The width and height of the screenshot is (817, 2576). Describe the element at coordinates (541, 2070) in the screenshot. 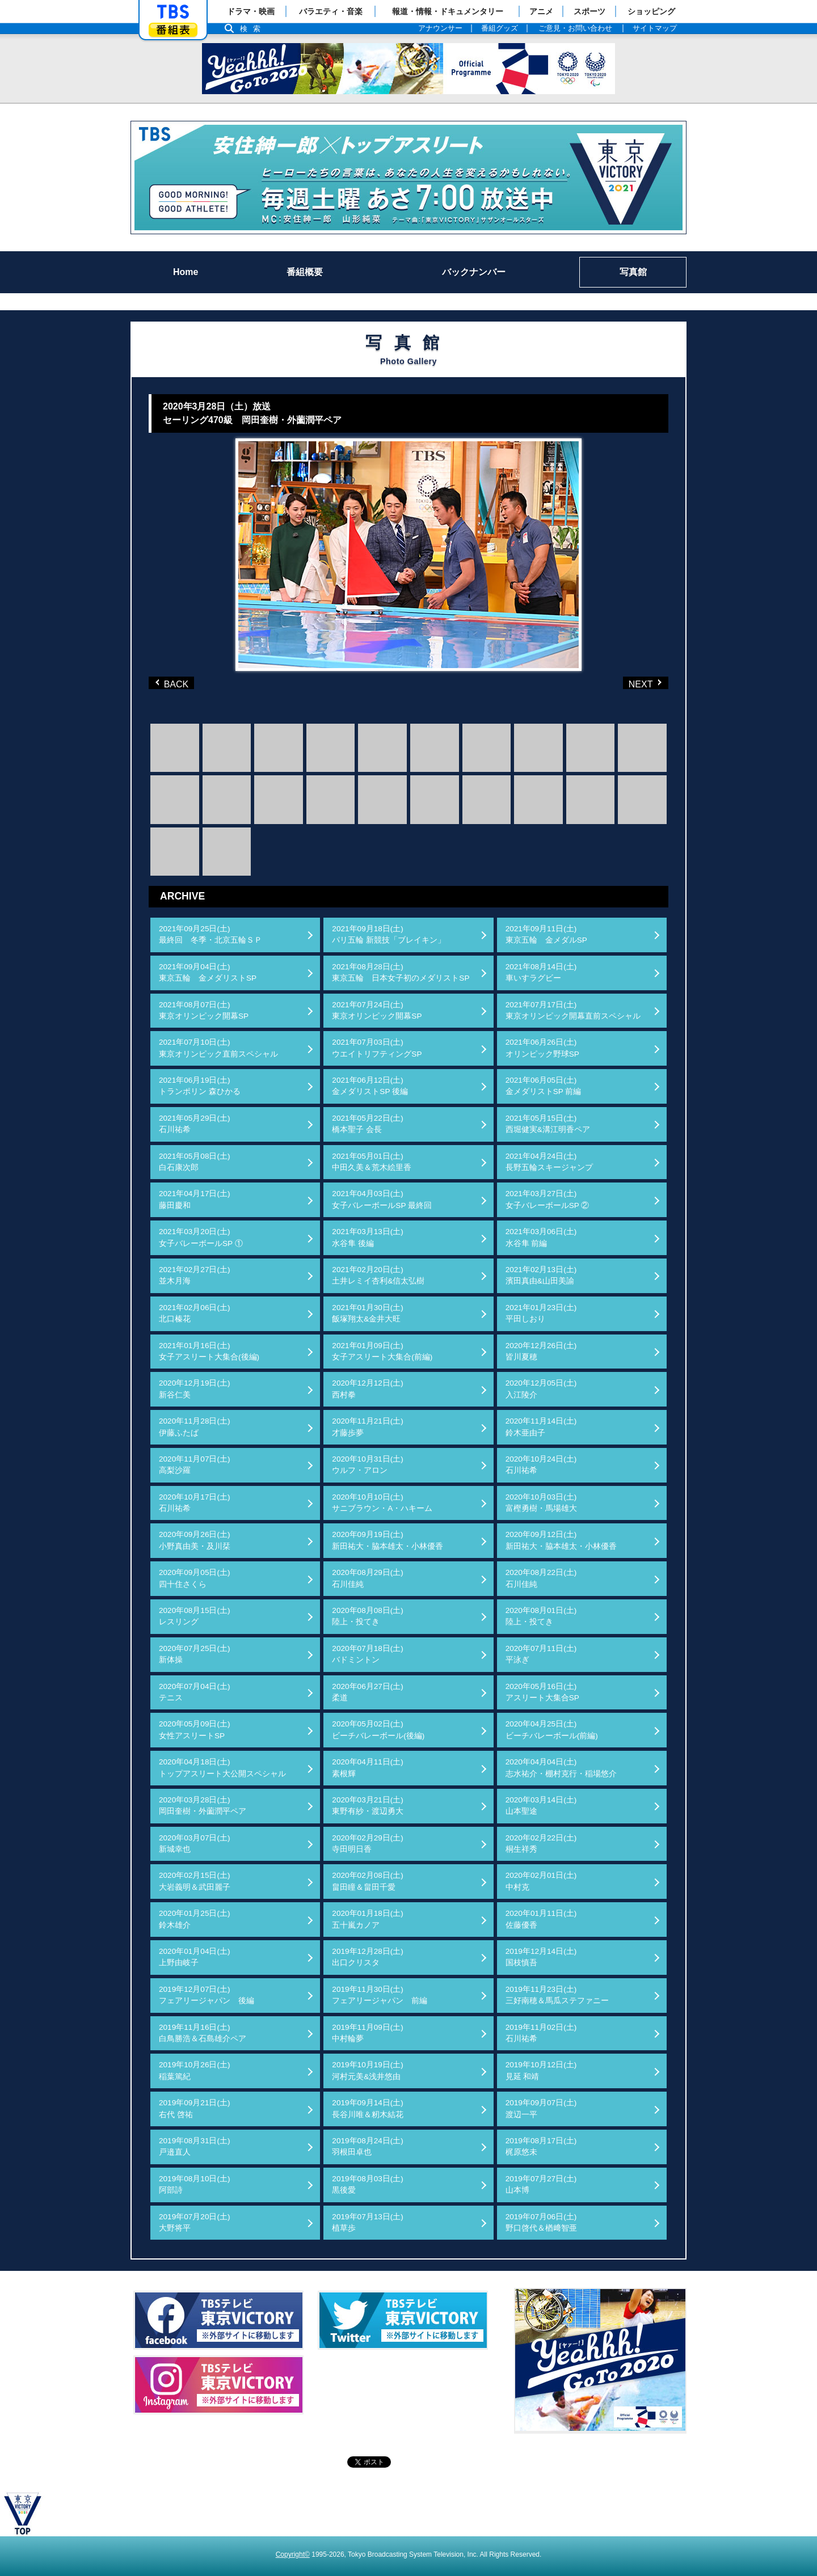

I see `2019年10月12日(土)見延 和靖` at that location.